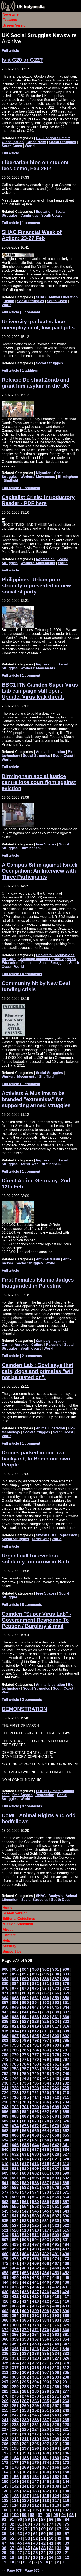 Image resolution: width=81 pixels, height=2576 pixels. Describe the element at coordinates (35, 383) in the screenshot. I see `Release Delshad Zorab and grant him asylum in the UK` at that location.